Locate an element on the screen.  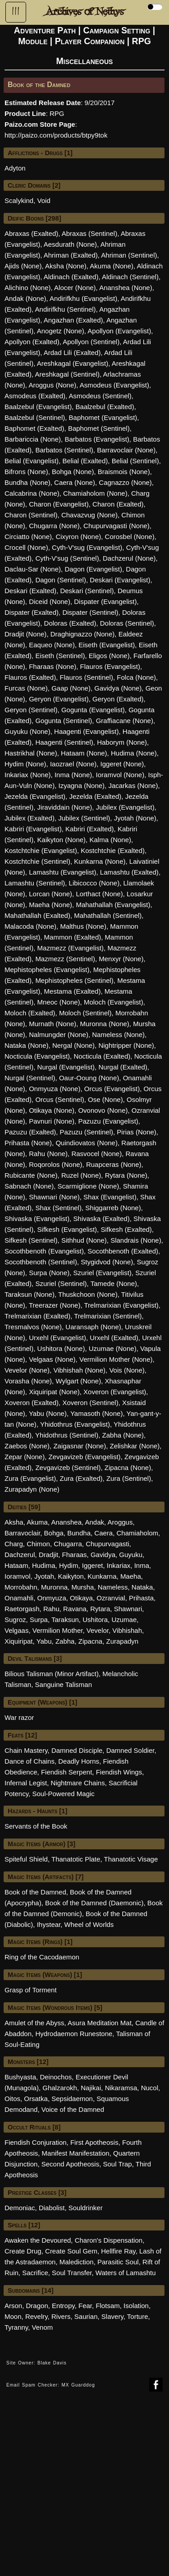
Nocticula (Exalted) is located at coordinates (101, 1056).